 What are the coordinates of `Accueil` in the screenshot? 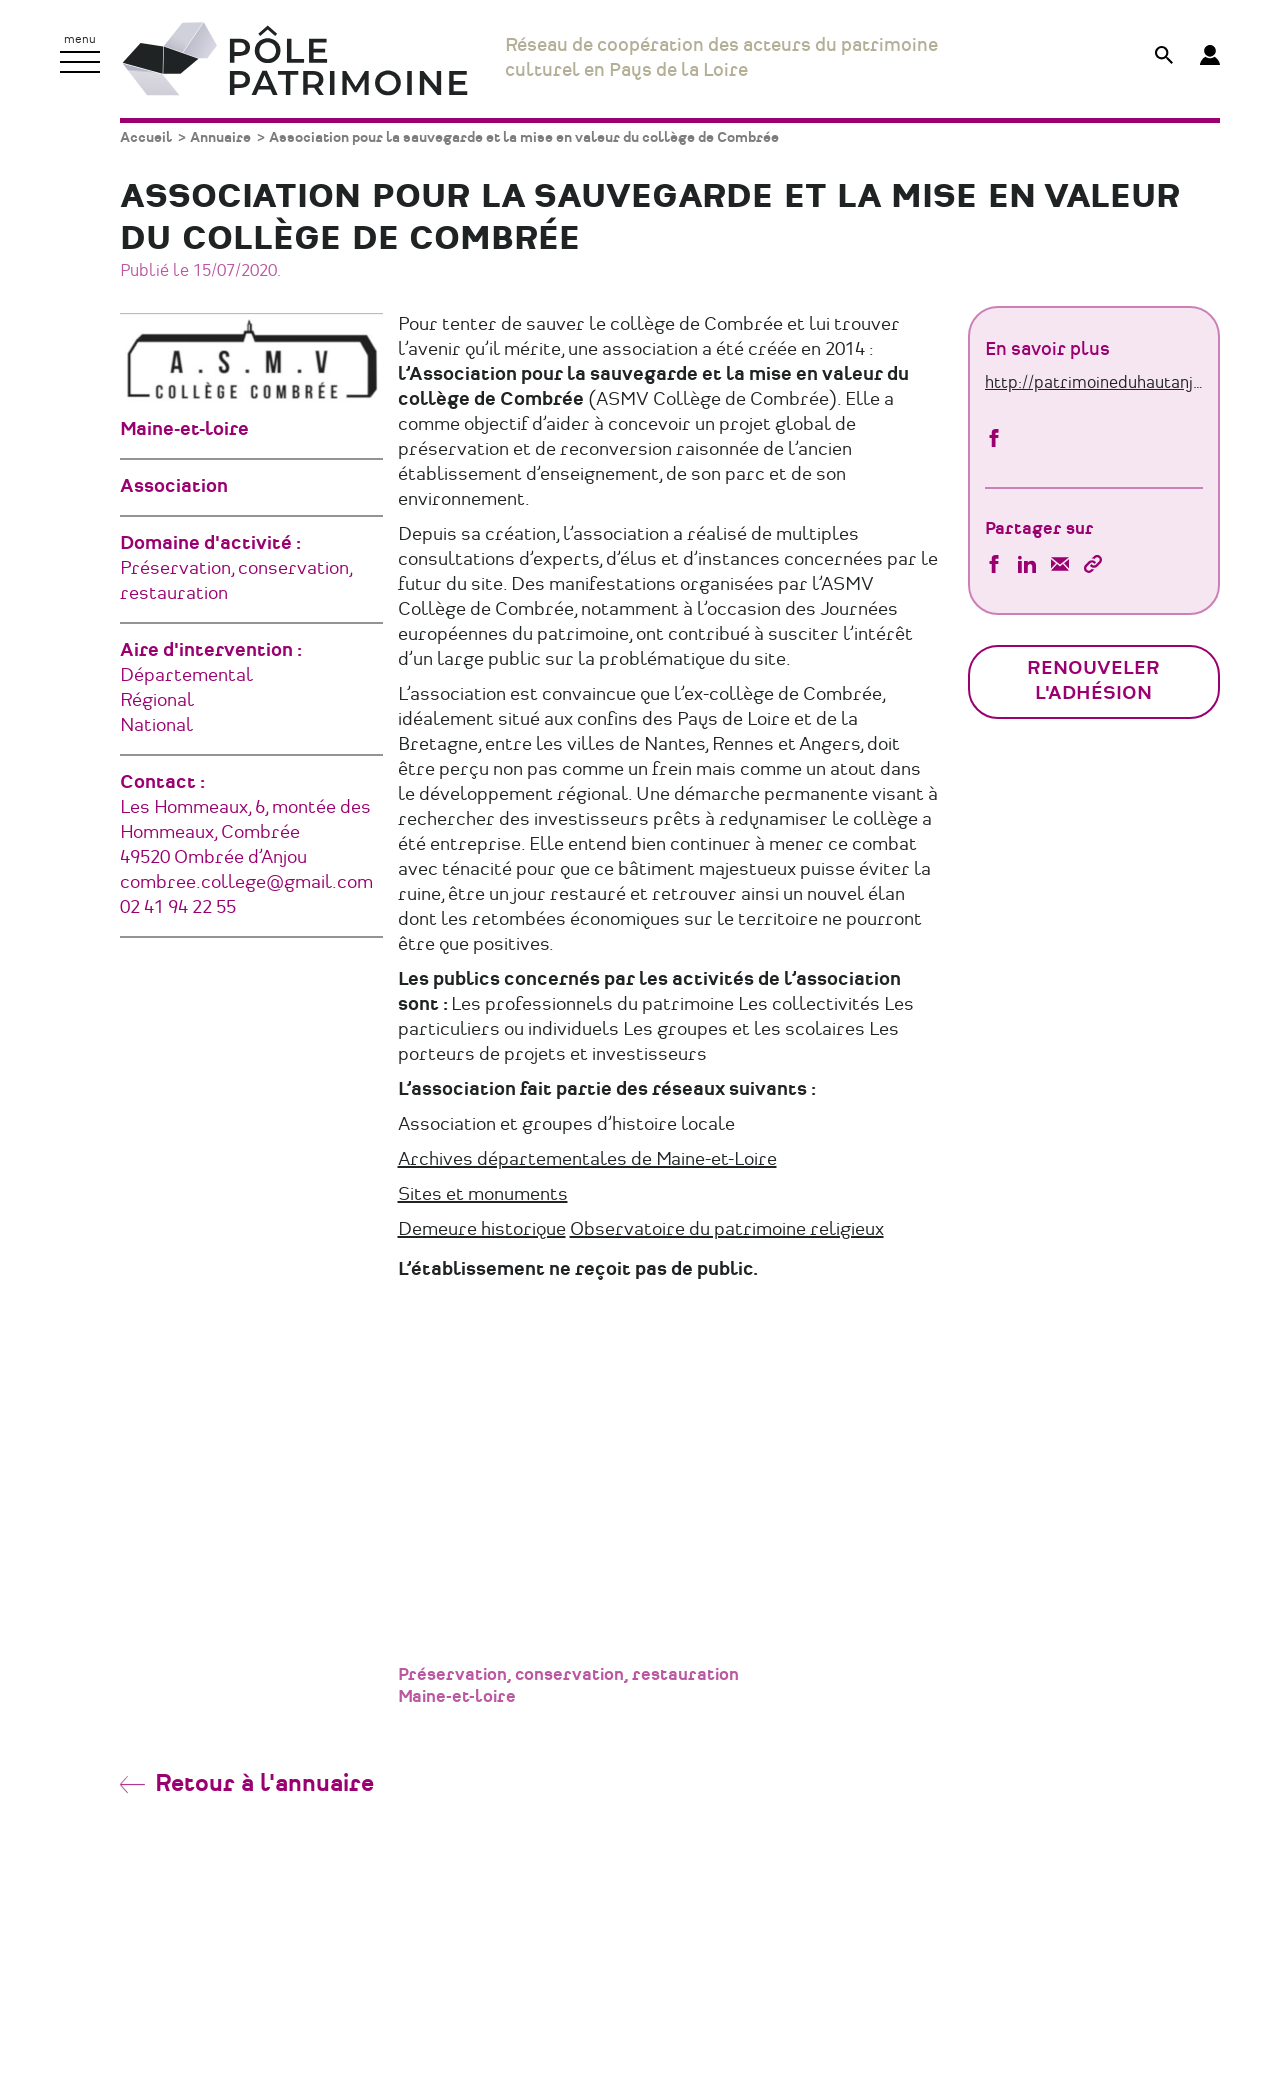 It's located at (146, 137).